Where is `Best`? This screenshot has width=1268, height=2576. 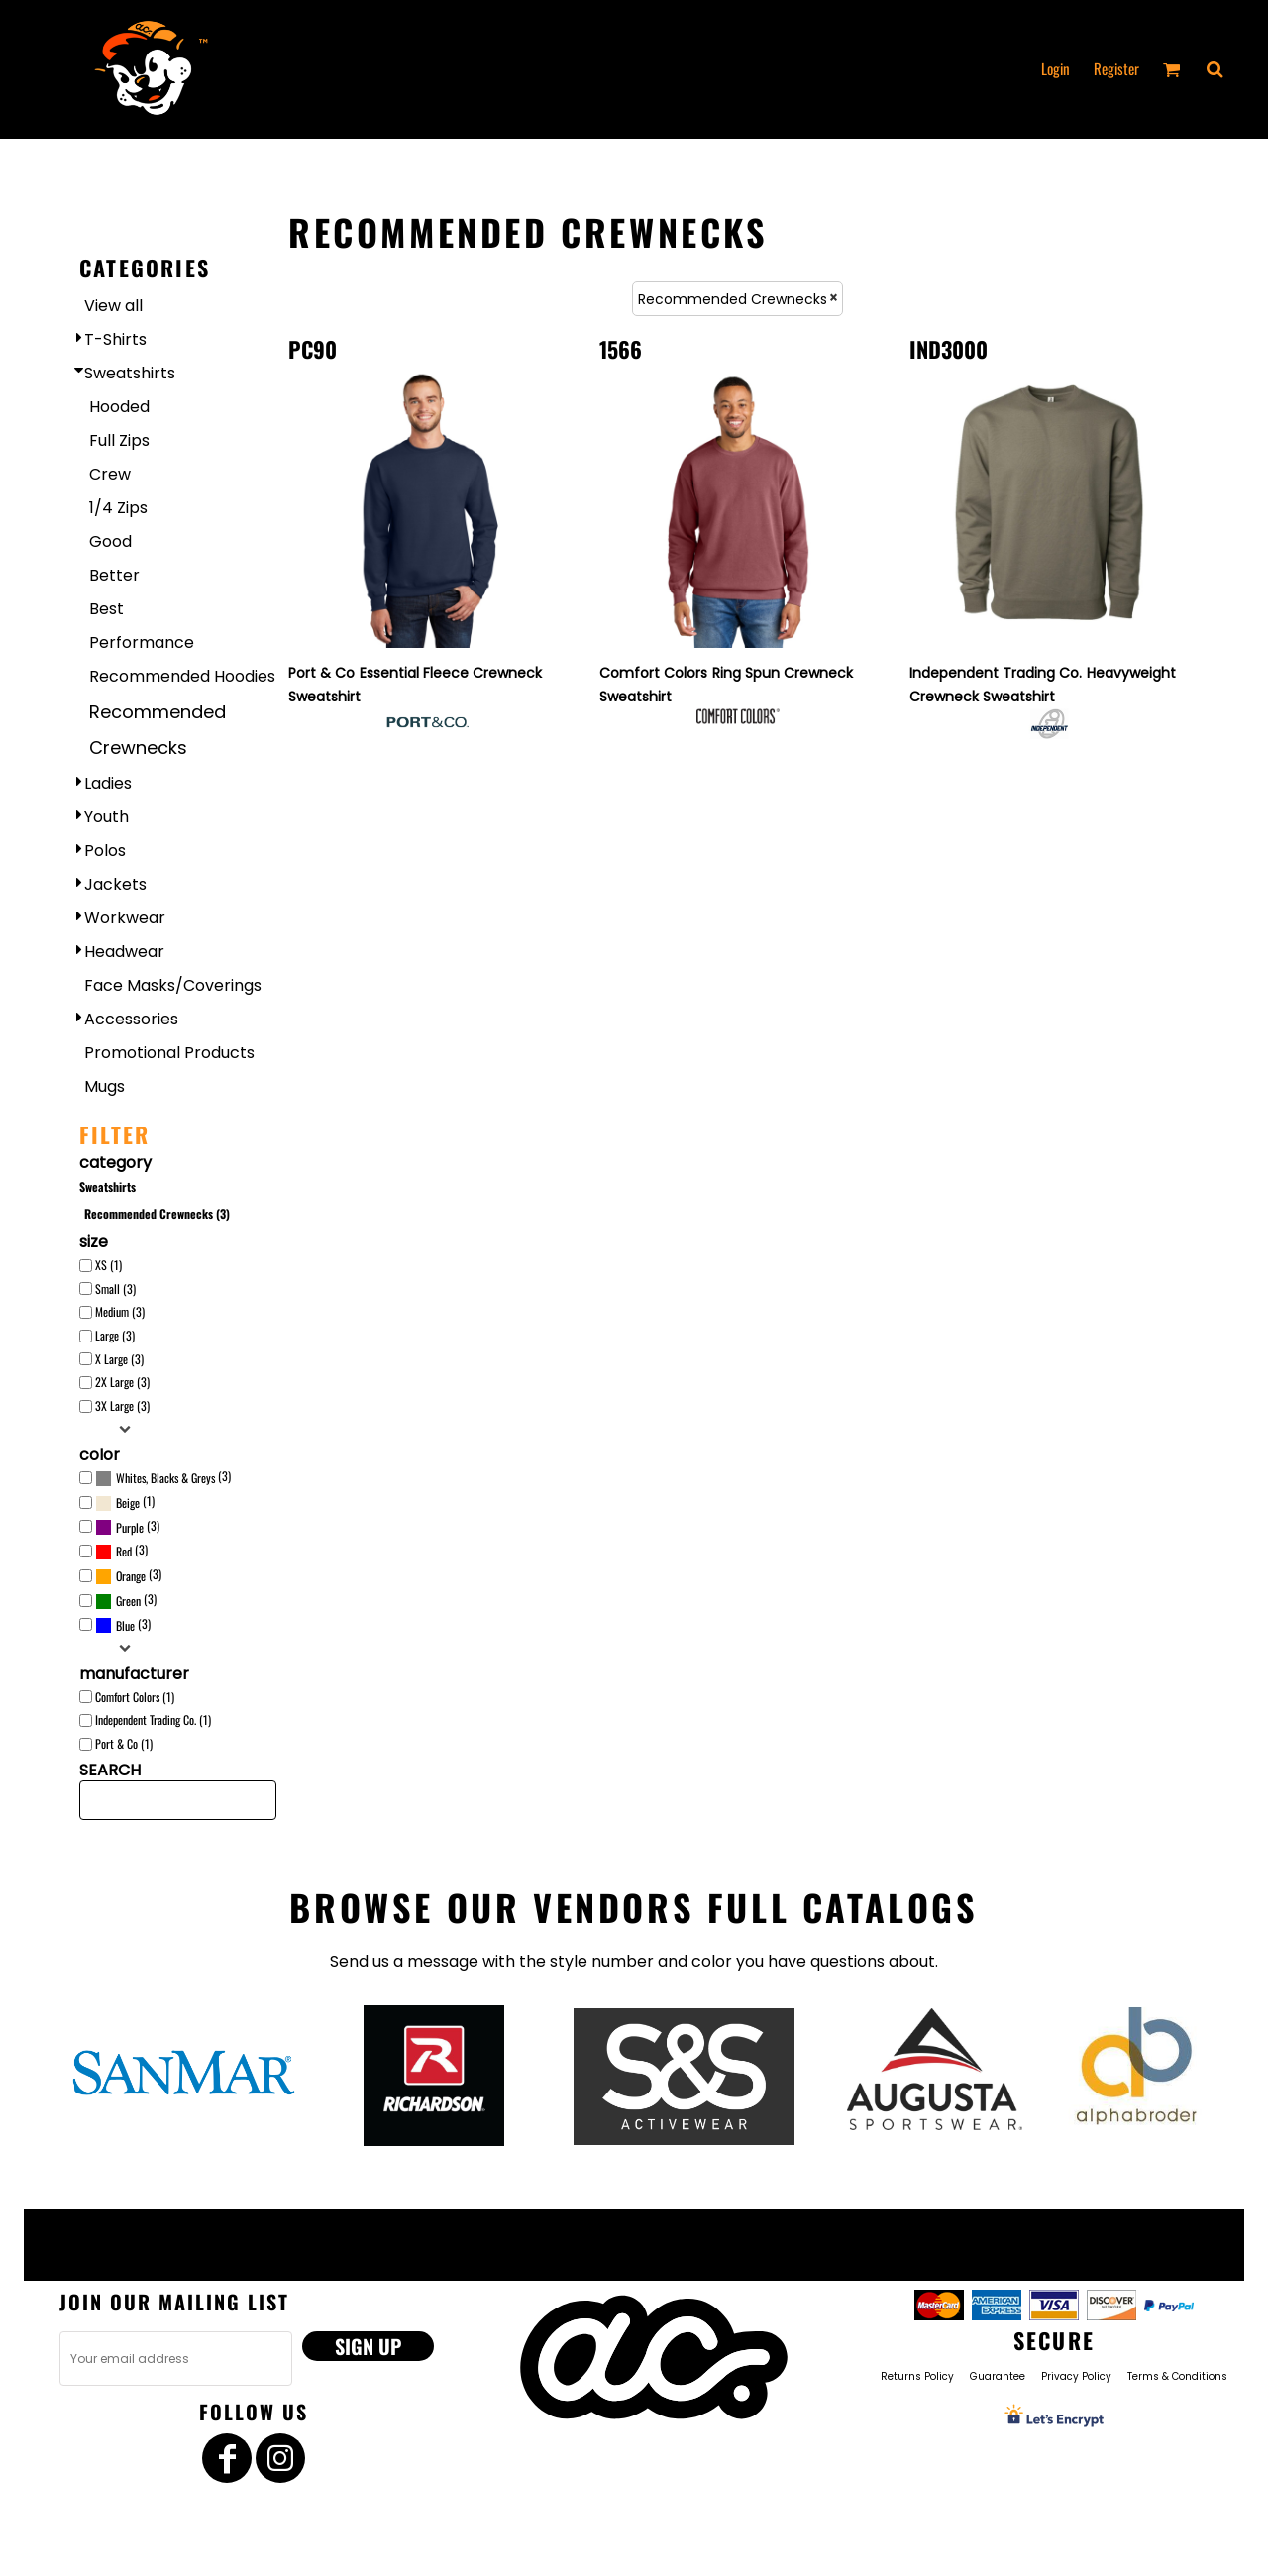
Best is located at coordinates (106, 608).